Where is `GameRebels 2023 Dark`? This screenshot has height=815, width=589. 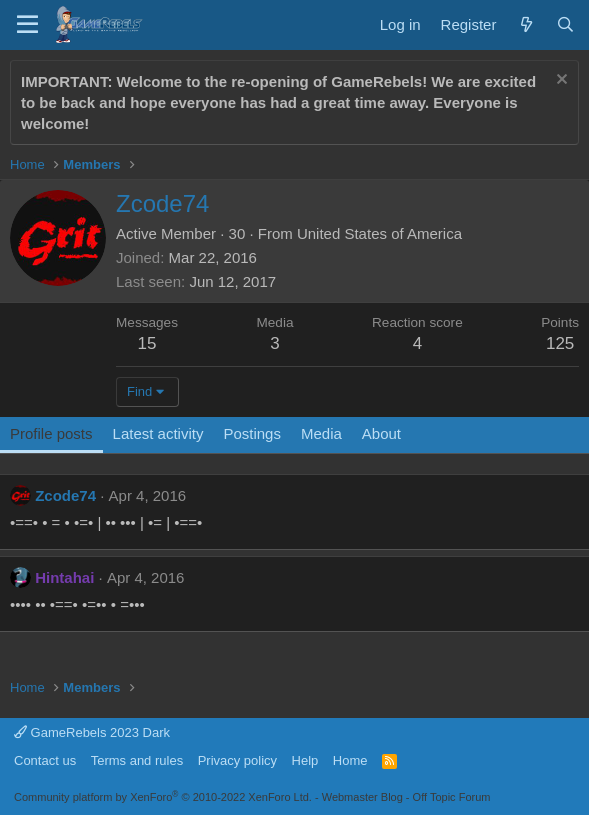 GameRebels 2023 Dark is located at coordinates (92, 732).